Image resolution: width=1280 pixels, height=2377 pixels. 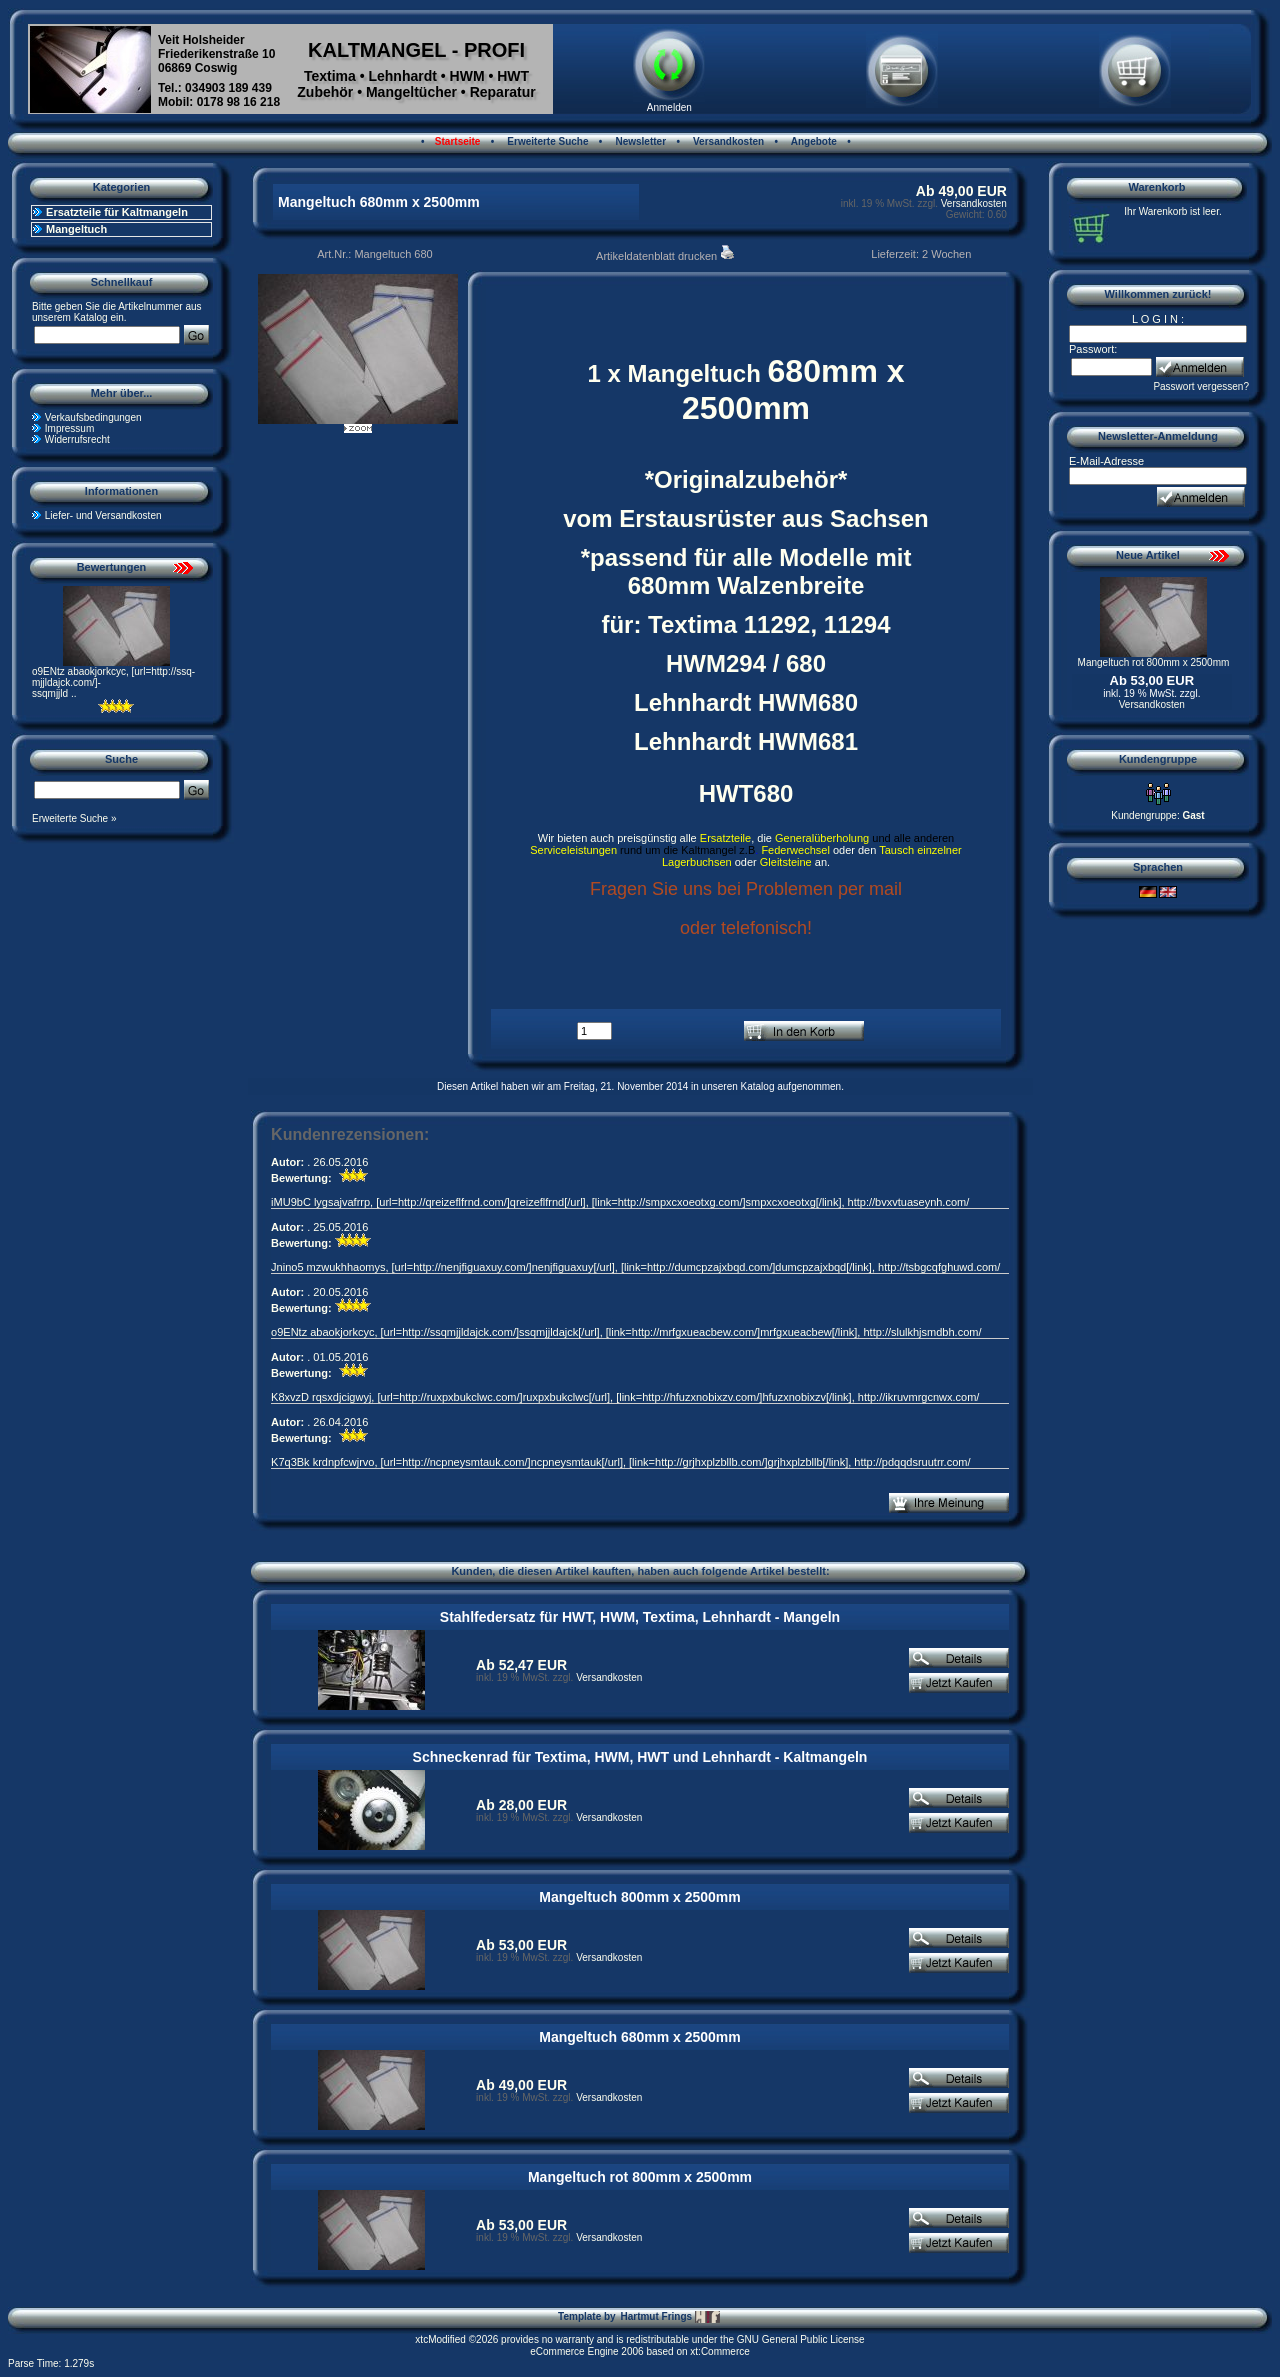 I want to click on Newsletter, so click(x=639, y=141).